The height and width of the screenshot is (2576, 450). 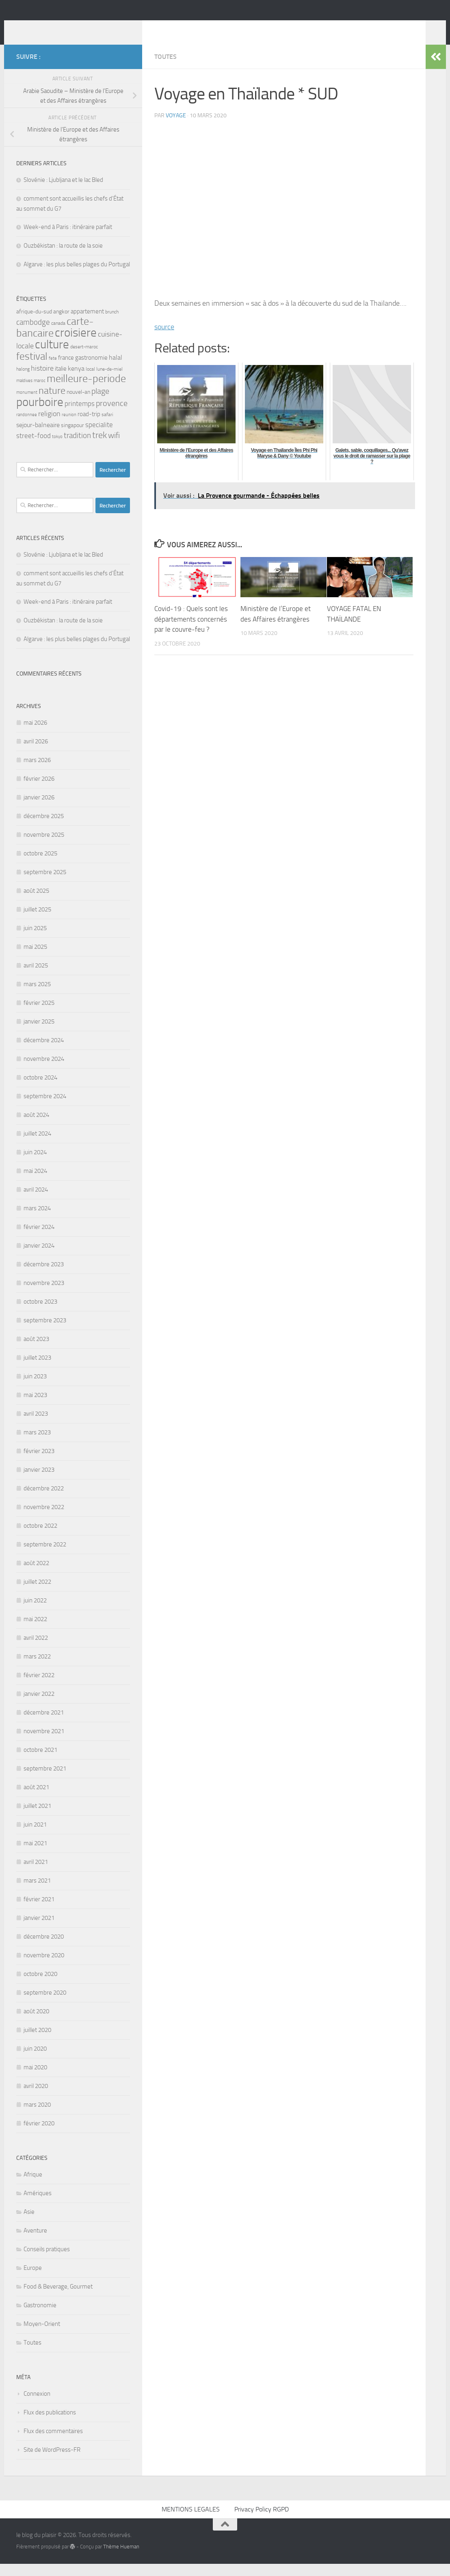 What do you see at coordinates (40, 1762) in the screenshot?
I see `octobre 2021` at bounding box center [40, 1762].